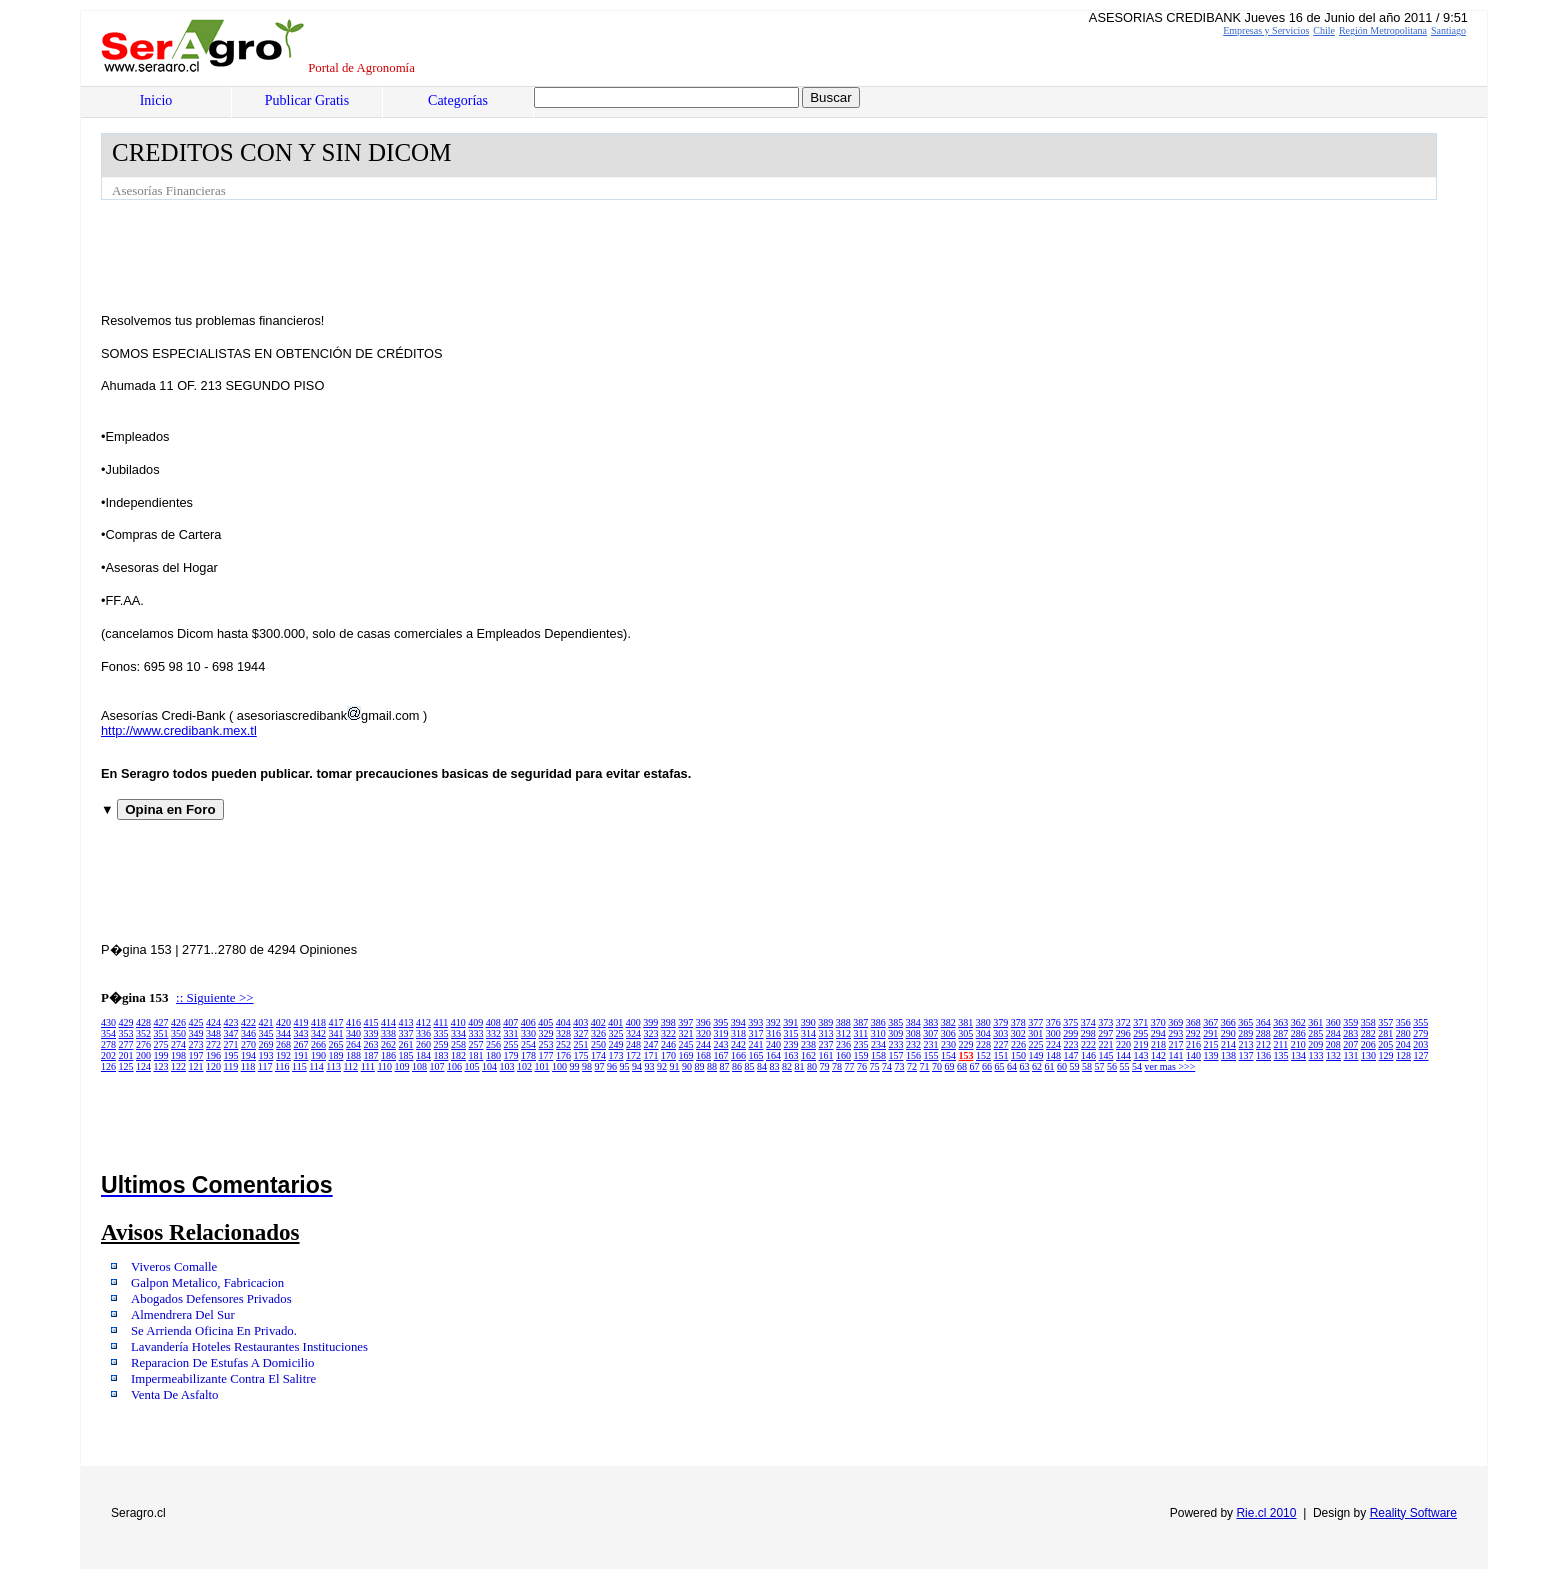 This screenshot has width=1568, height=1579. Describe the element at coordinates (896, 1044) in the screenshot. I see `233` at that location.